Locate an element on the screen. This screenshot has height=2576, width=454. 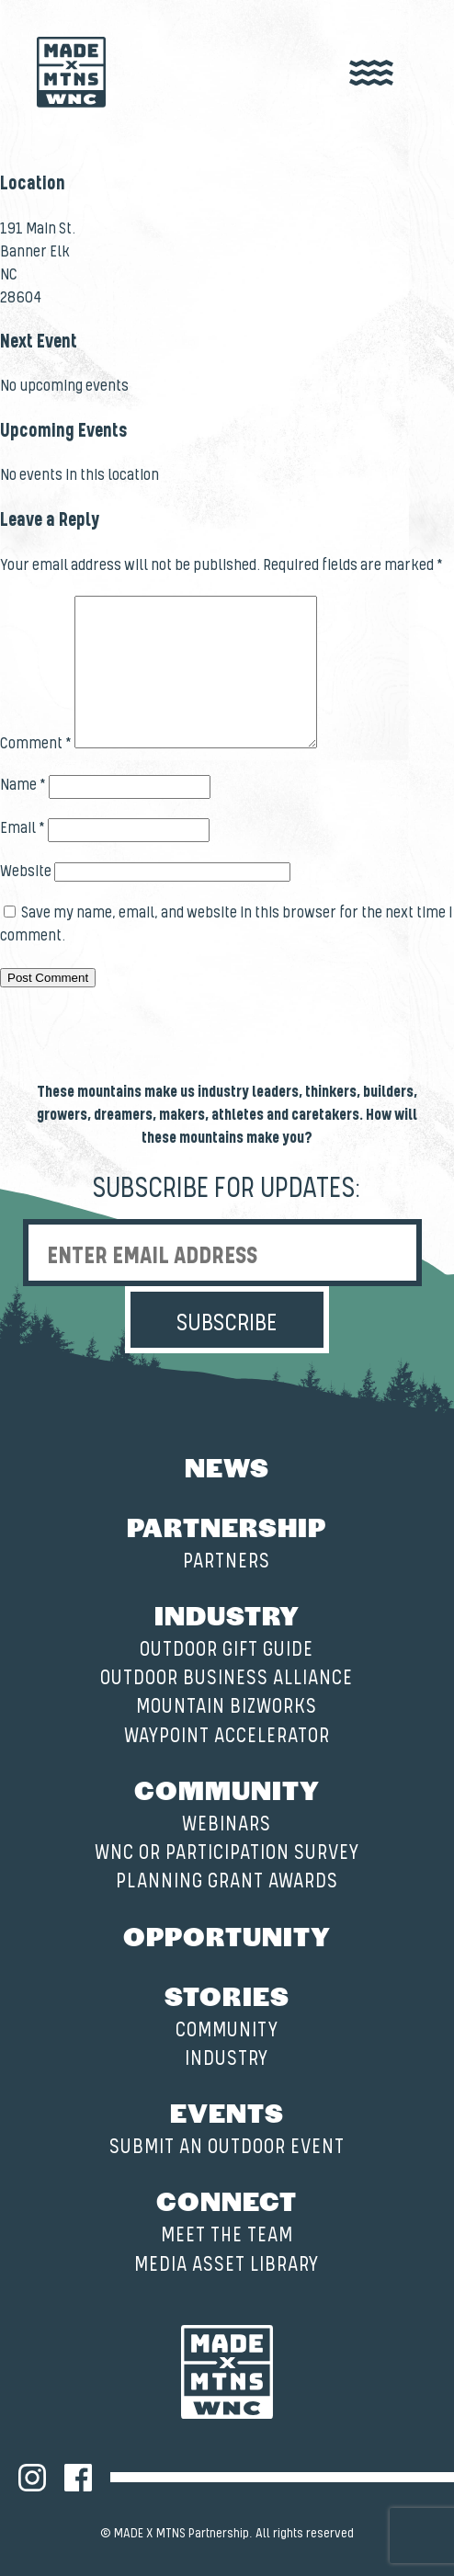
News is located at coordinates (227, 1466).